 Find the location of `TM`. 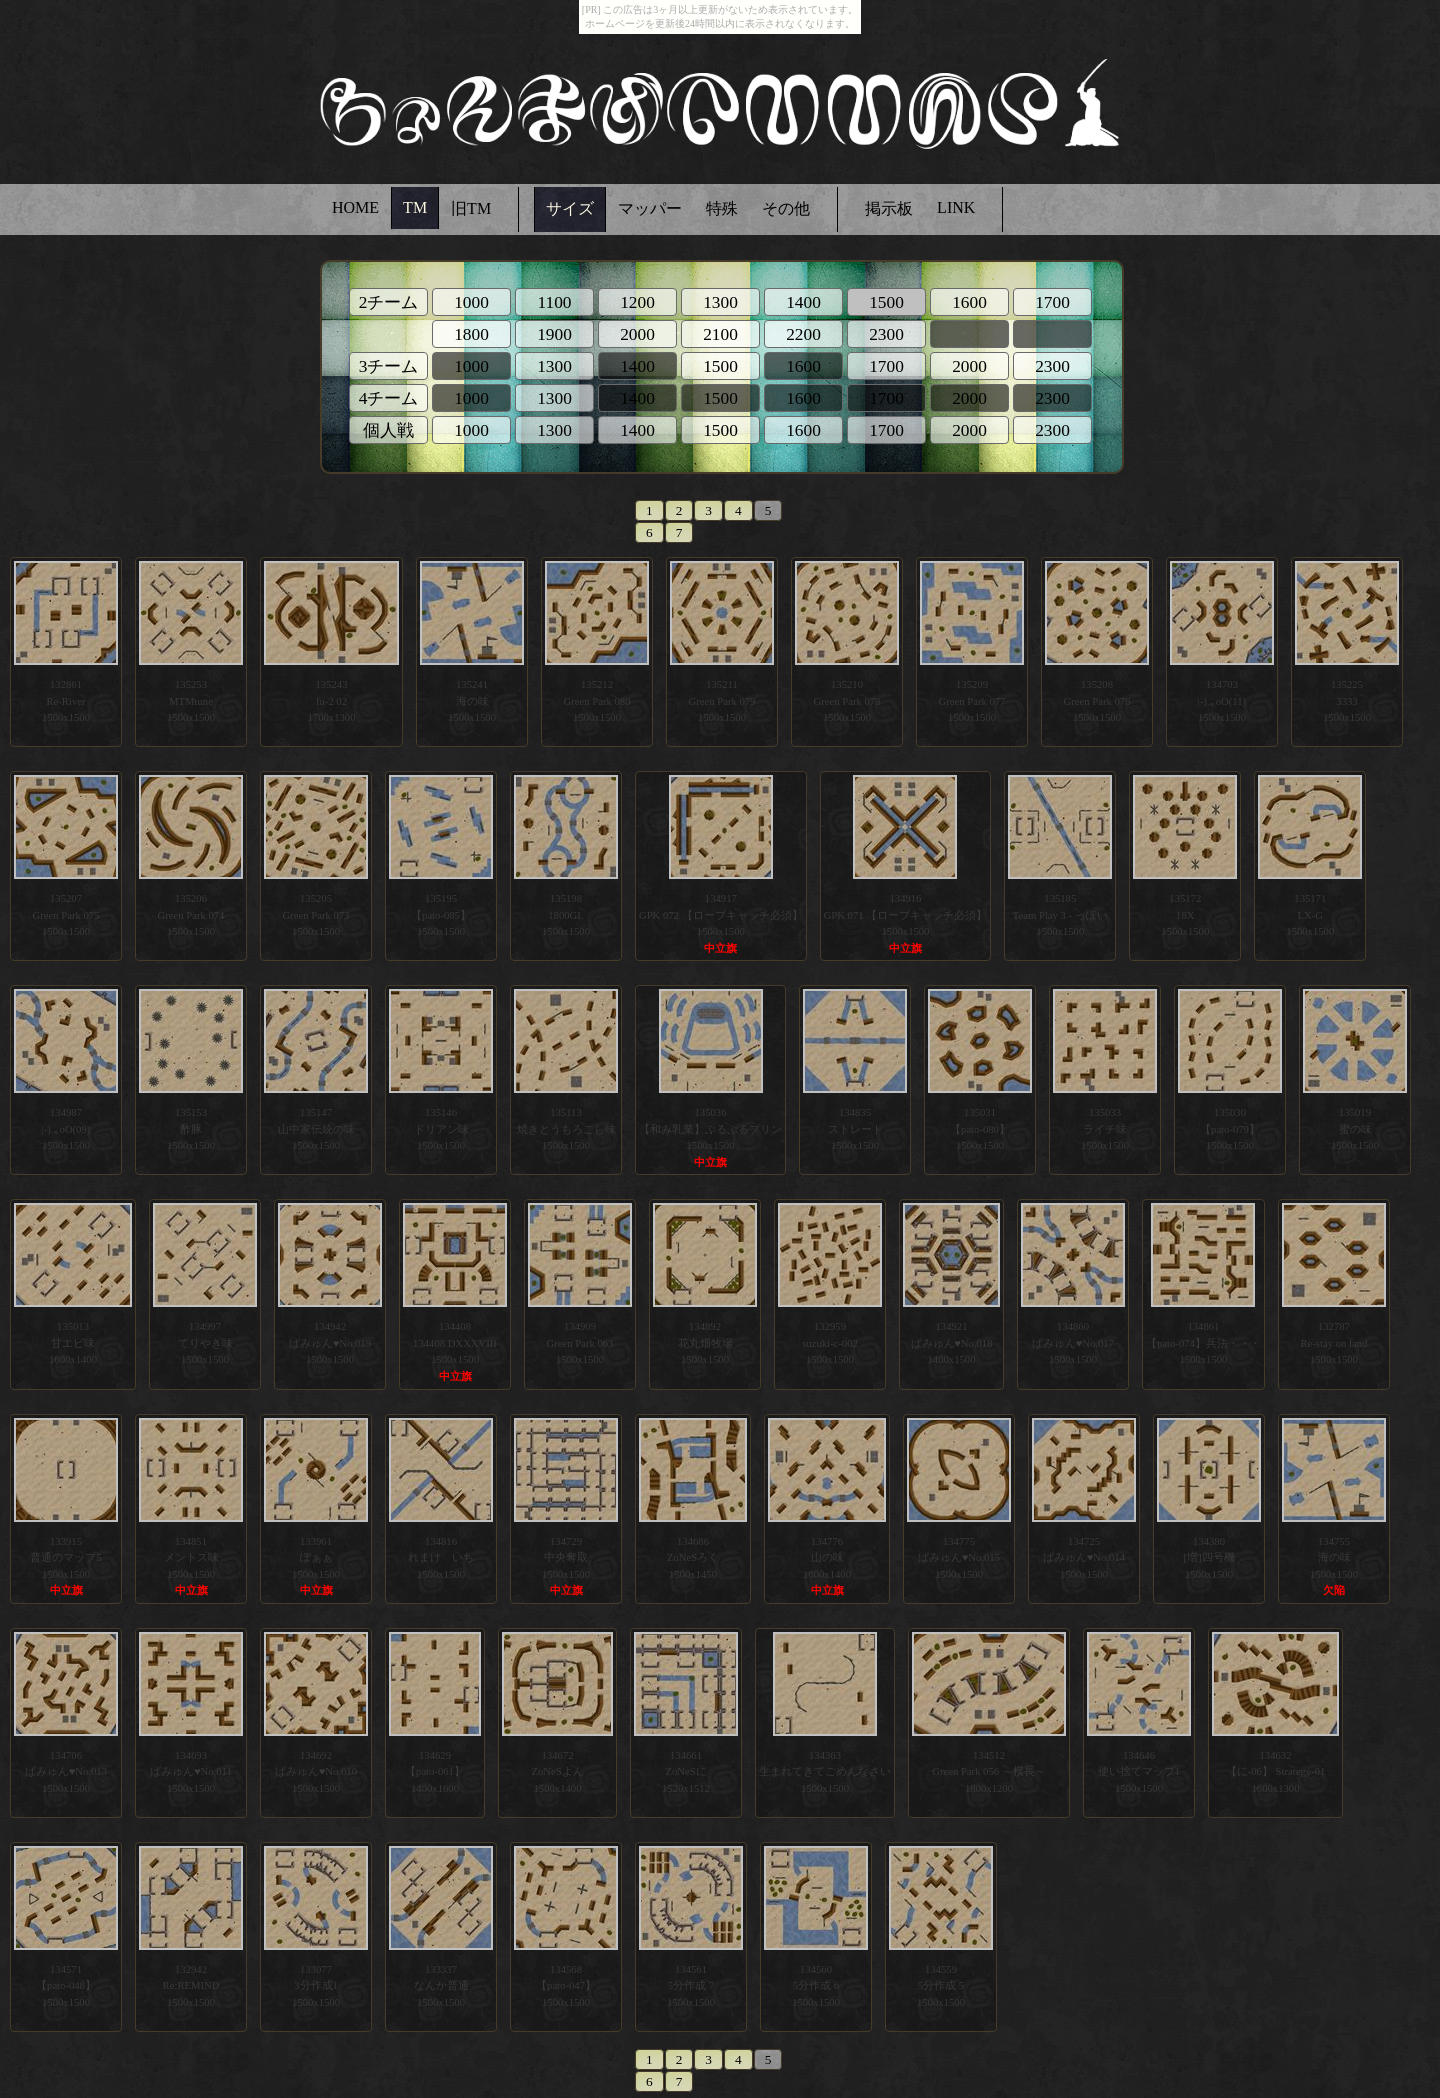

TM is located at coordinates (415, 207).